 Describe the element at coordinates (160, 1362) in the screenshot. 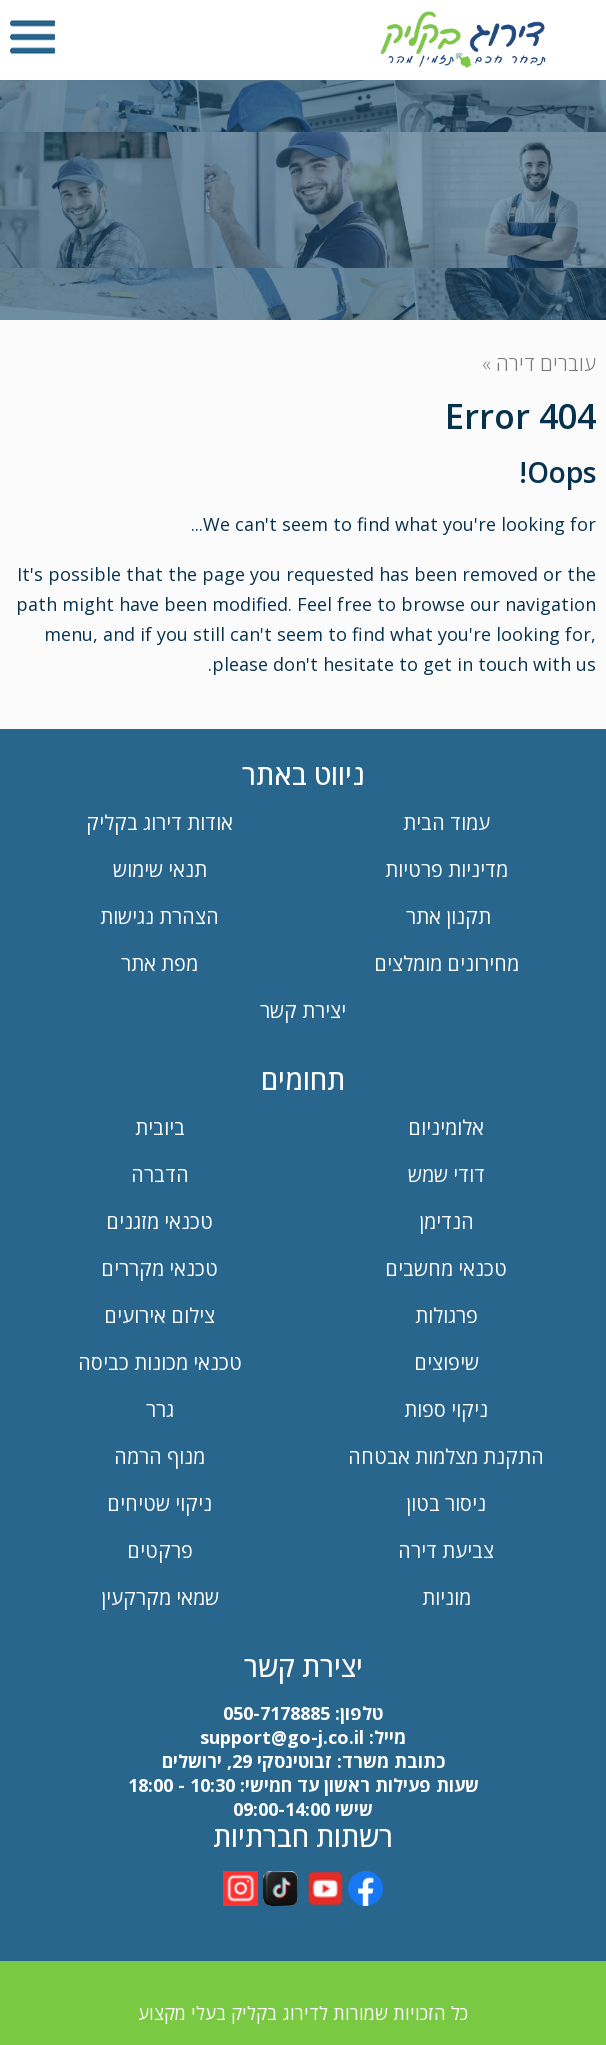

I see `טכנאי מכונות כביסה` at that location.